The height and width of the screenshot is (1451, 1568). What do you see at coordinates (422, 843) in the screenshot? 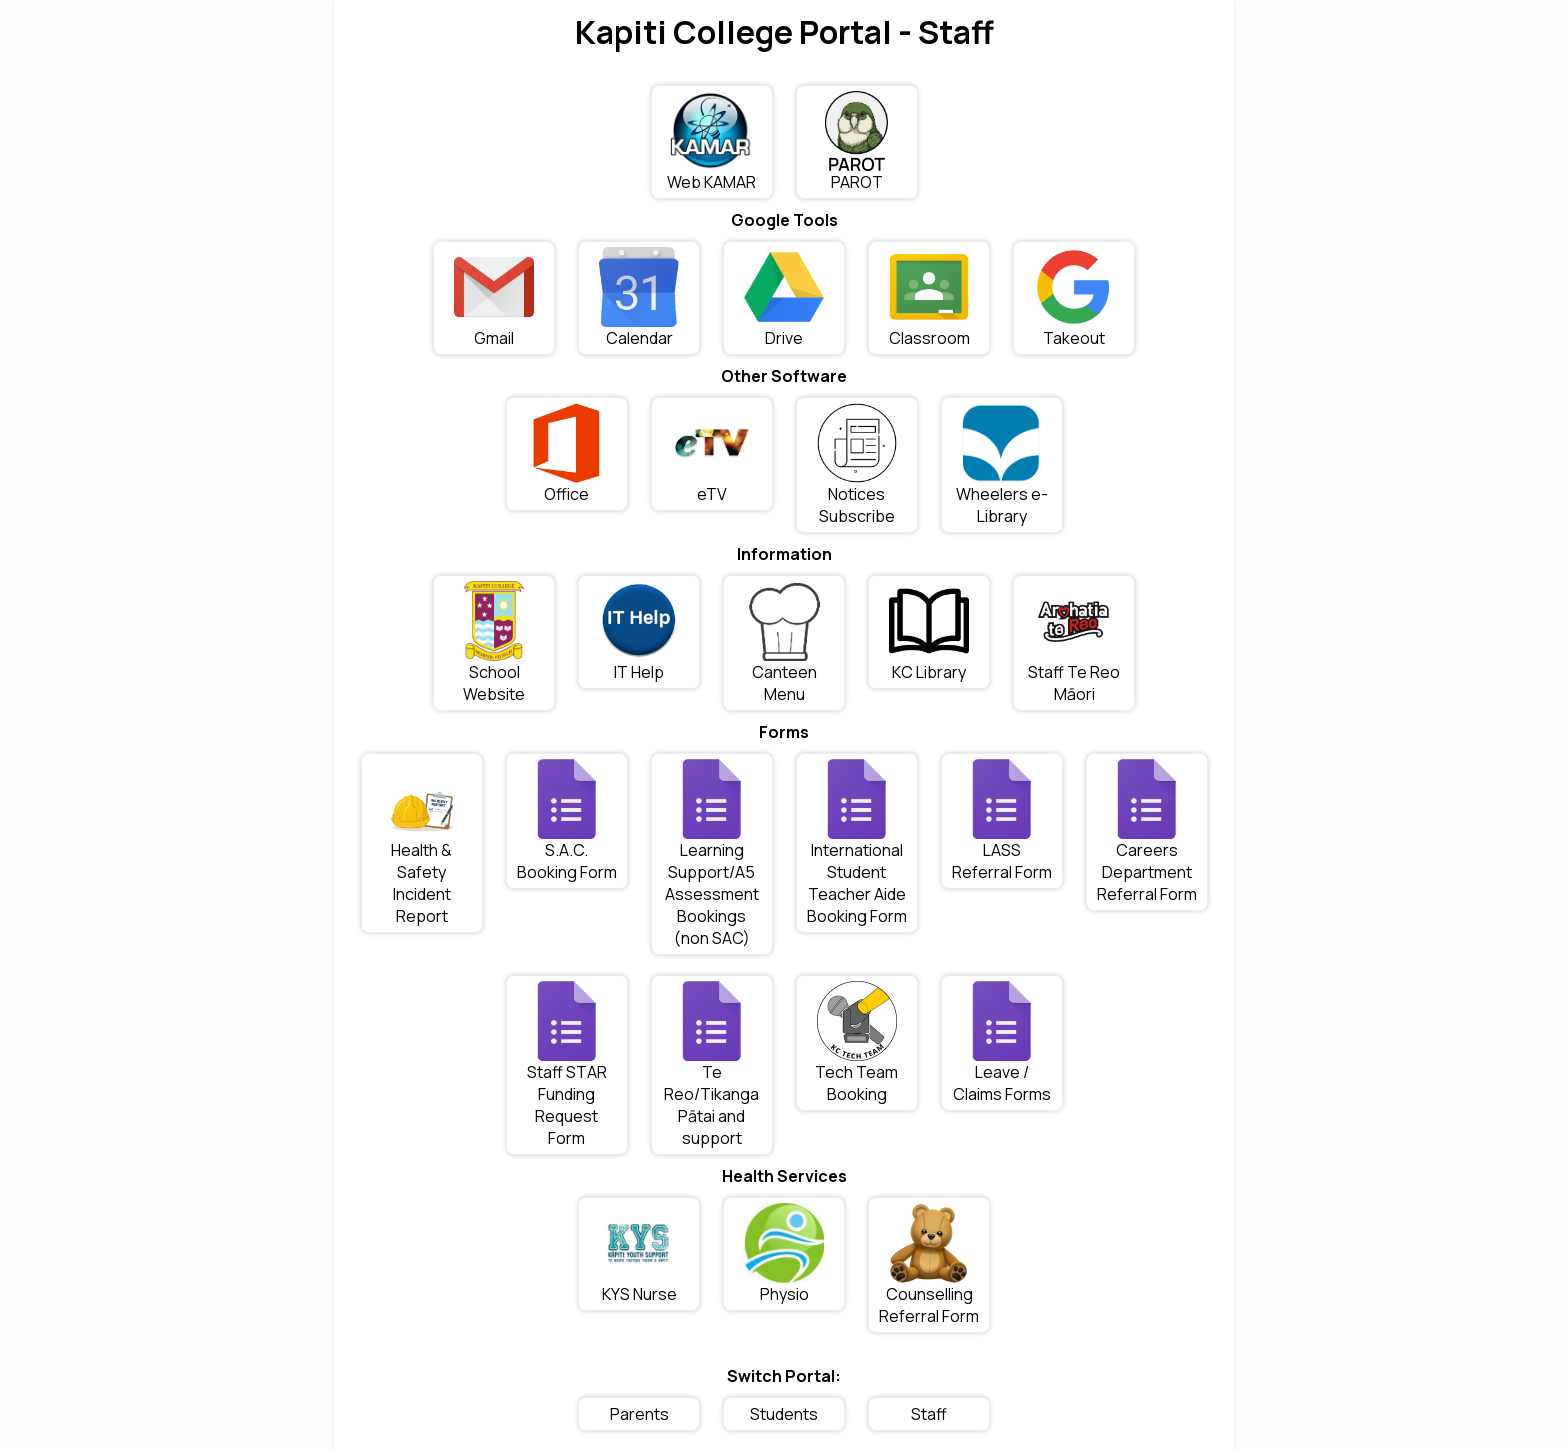
I see `Health & Safety Incident Report` at bounding box center [422, 843].